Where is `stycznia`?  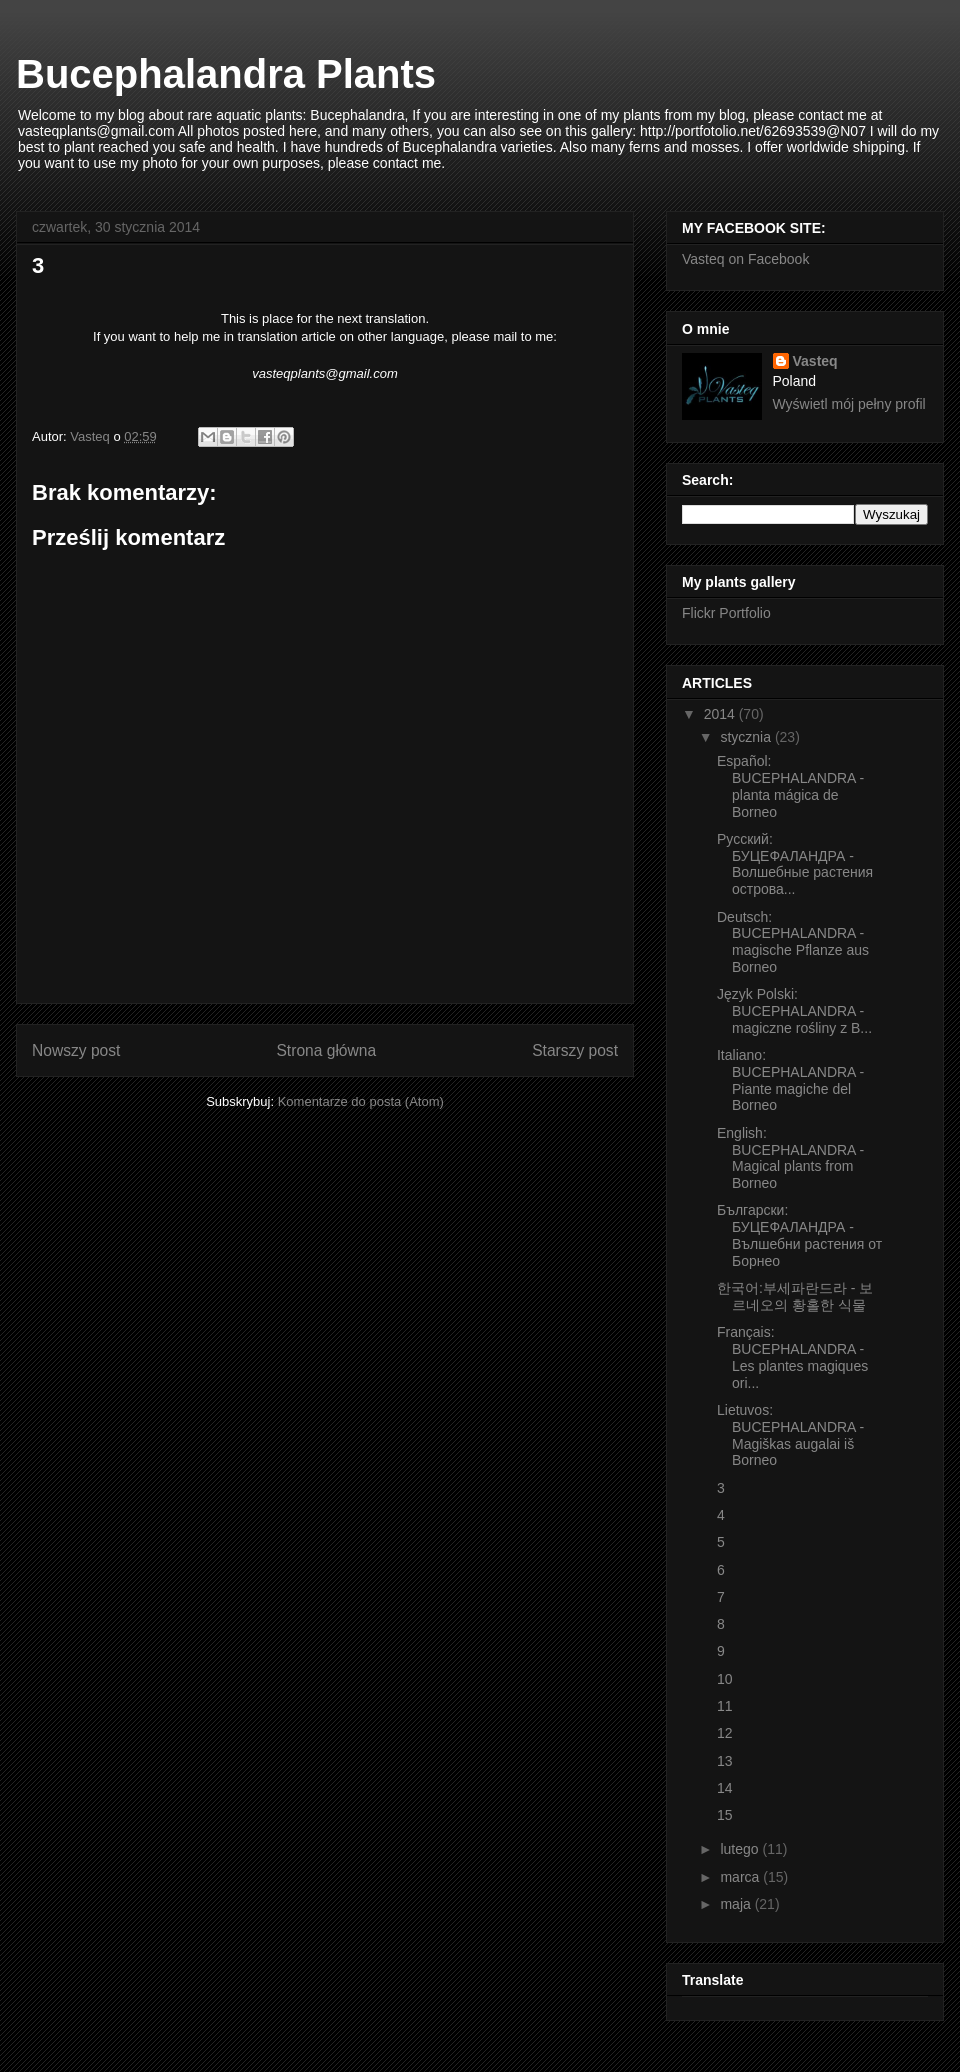 stycznia is located at coordinates (747, 737).